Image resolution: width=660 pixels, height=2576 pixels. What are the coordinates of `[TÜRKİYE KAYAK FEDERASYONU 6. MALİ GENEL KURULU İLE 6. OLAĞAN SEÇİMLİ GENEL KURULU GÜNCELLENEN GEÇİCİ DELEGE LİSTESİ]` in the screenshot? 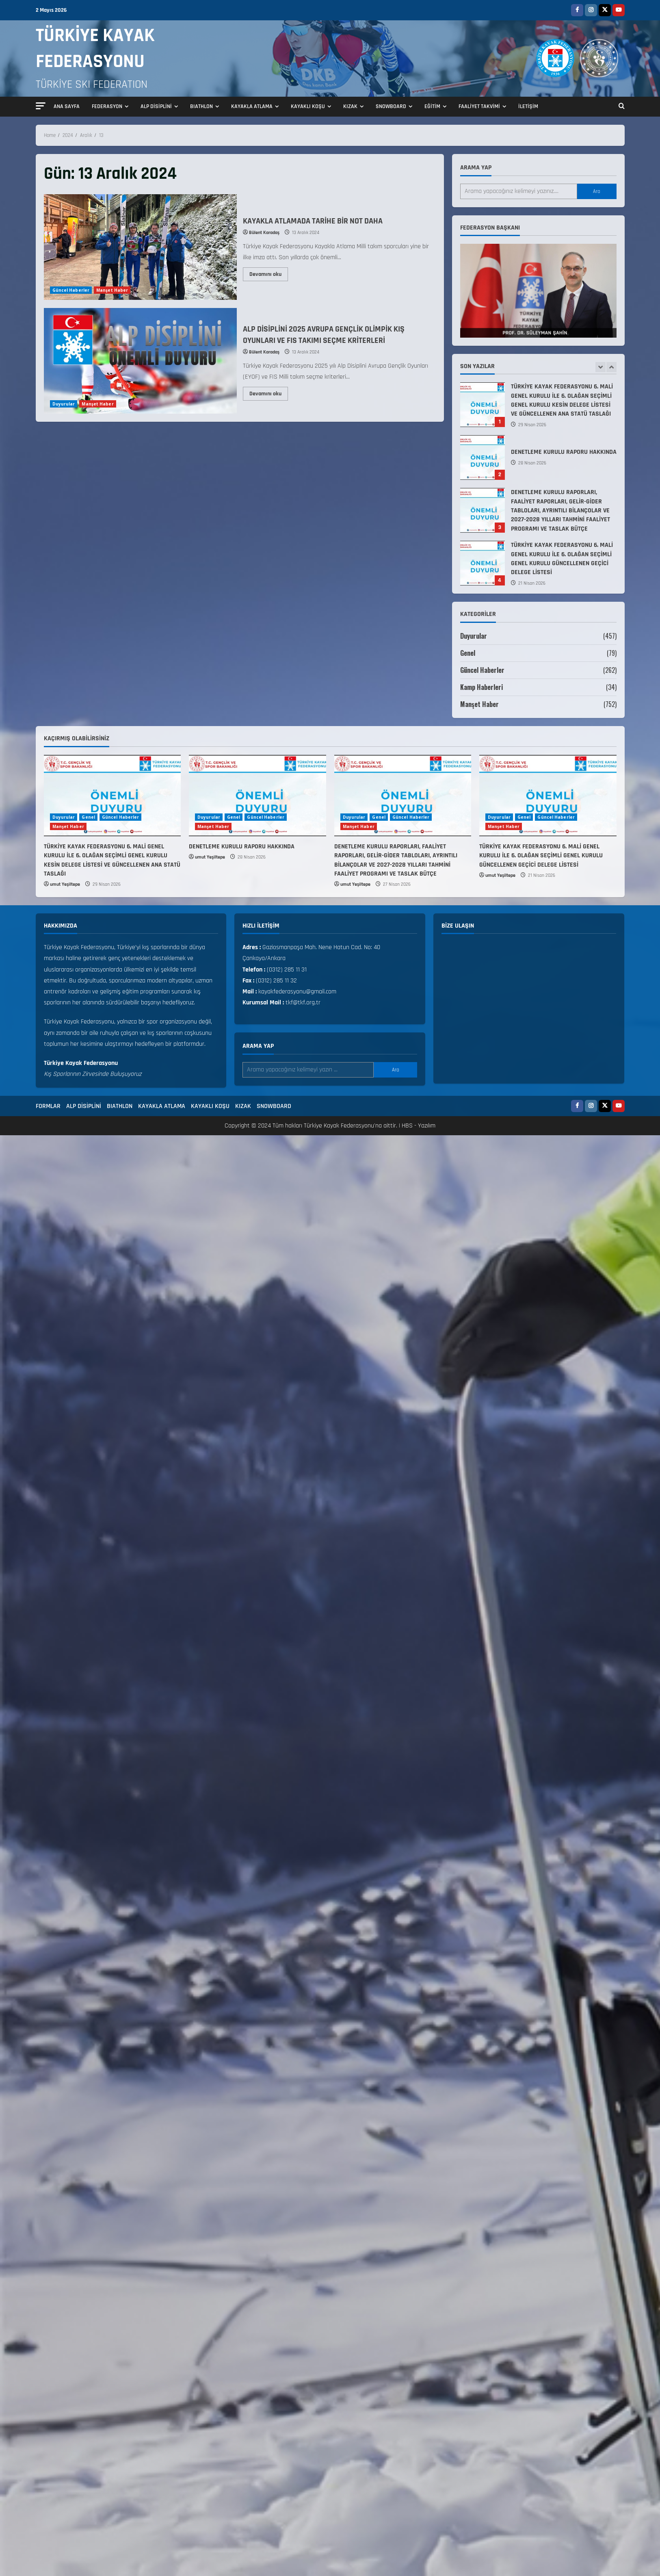 It's located at (548, 795).